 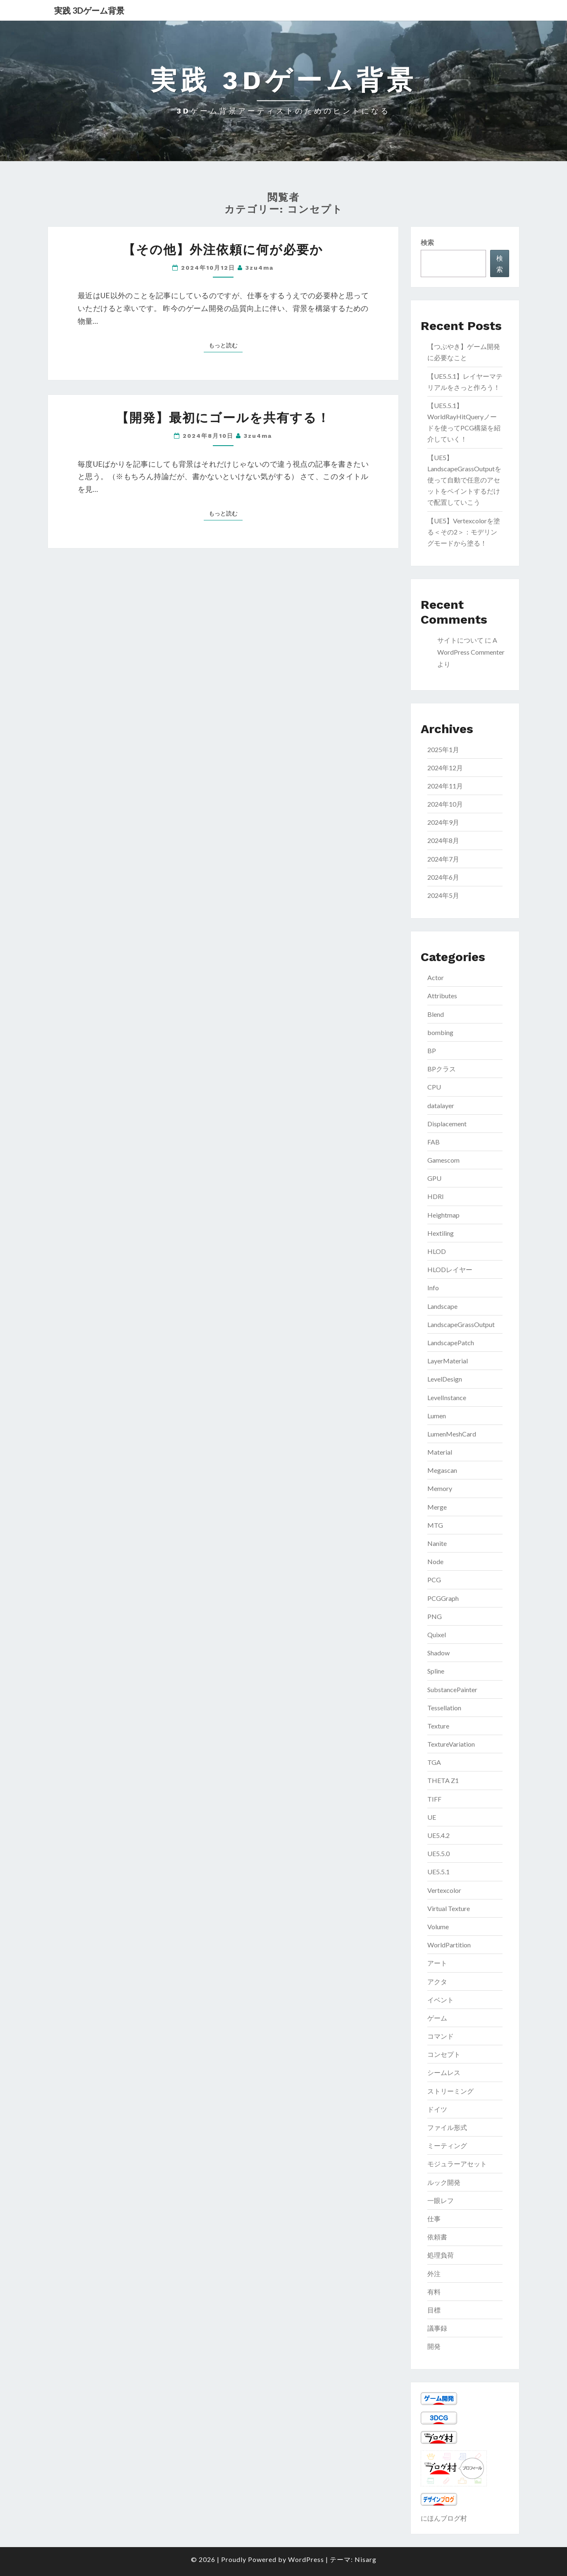 I want to click on UE5.4.2, so click(x=438, y=1835).